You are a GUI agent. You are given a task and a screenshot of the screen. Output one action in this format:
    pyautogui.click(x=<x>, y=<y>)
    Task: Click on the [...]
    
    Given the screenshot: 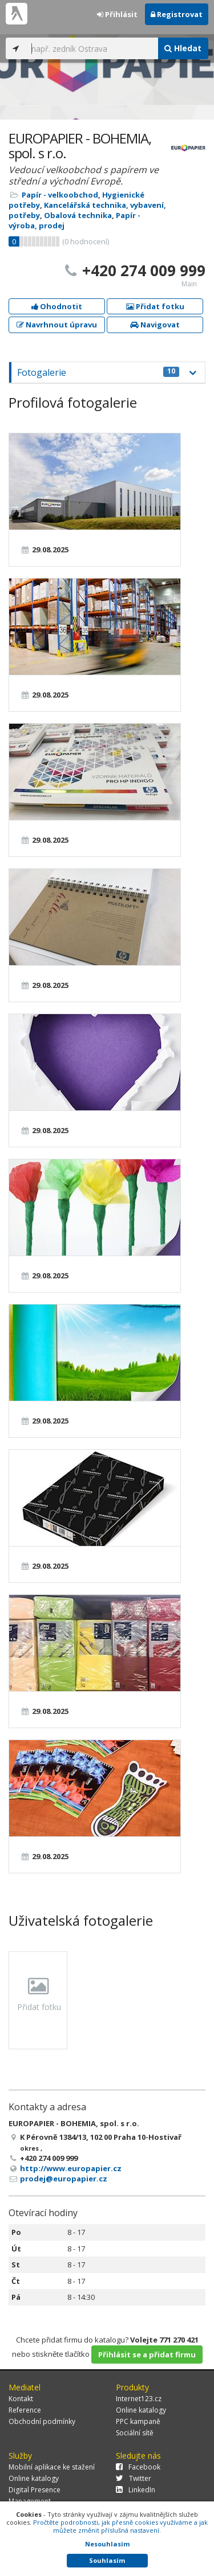 What is the action you would take?
    pyautogui.click(x=91, y=48)
    